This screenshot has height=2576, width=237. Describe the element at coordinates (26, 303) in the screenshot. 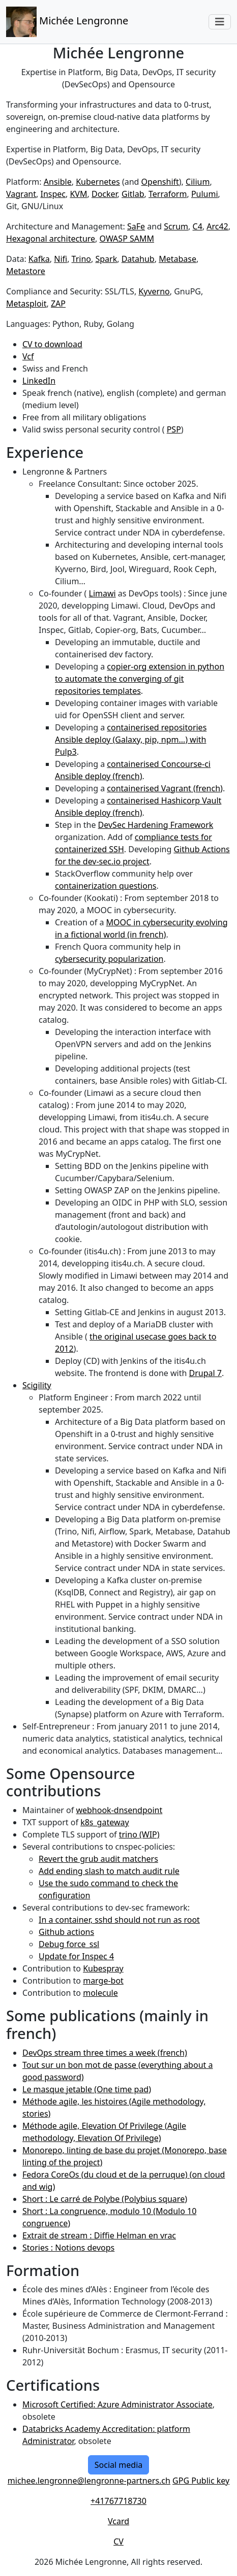

I see `Metasploit` at that location.